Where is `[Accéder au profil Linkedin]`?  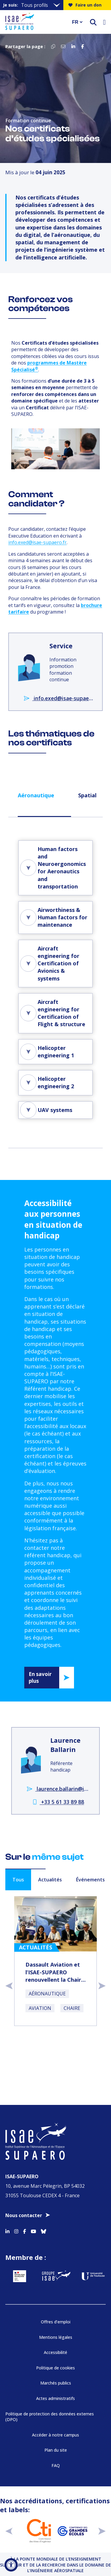
[Accéder au profil Linkedin] is located at coordinates (7, 2230).